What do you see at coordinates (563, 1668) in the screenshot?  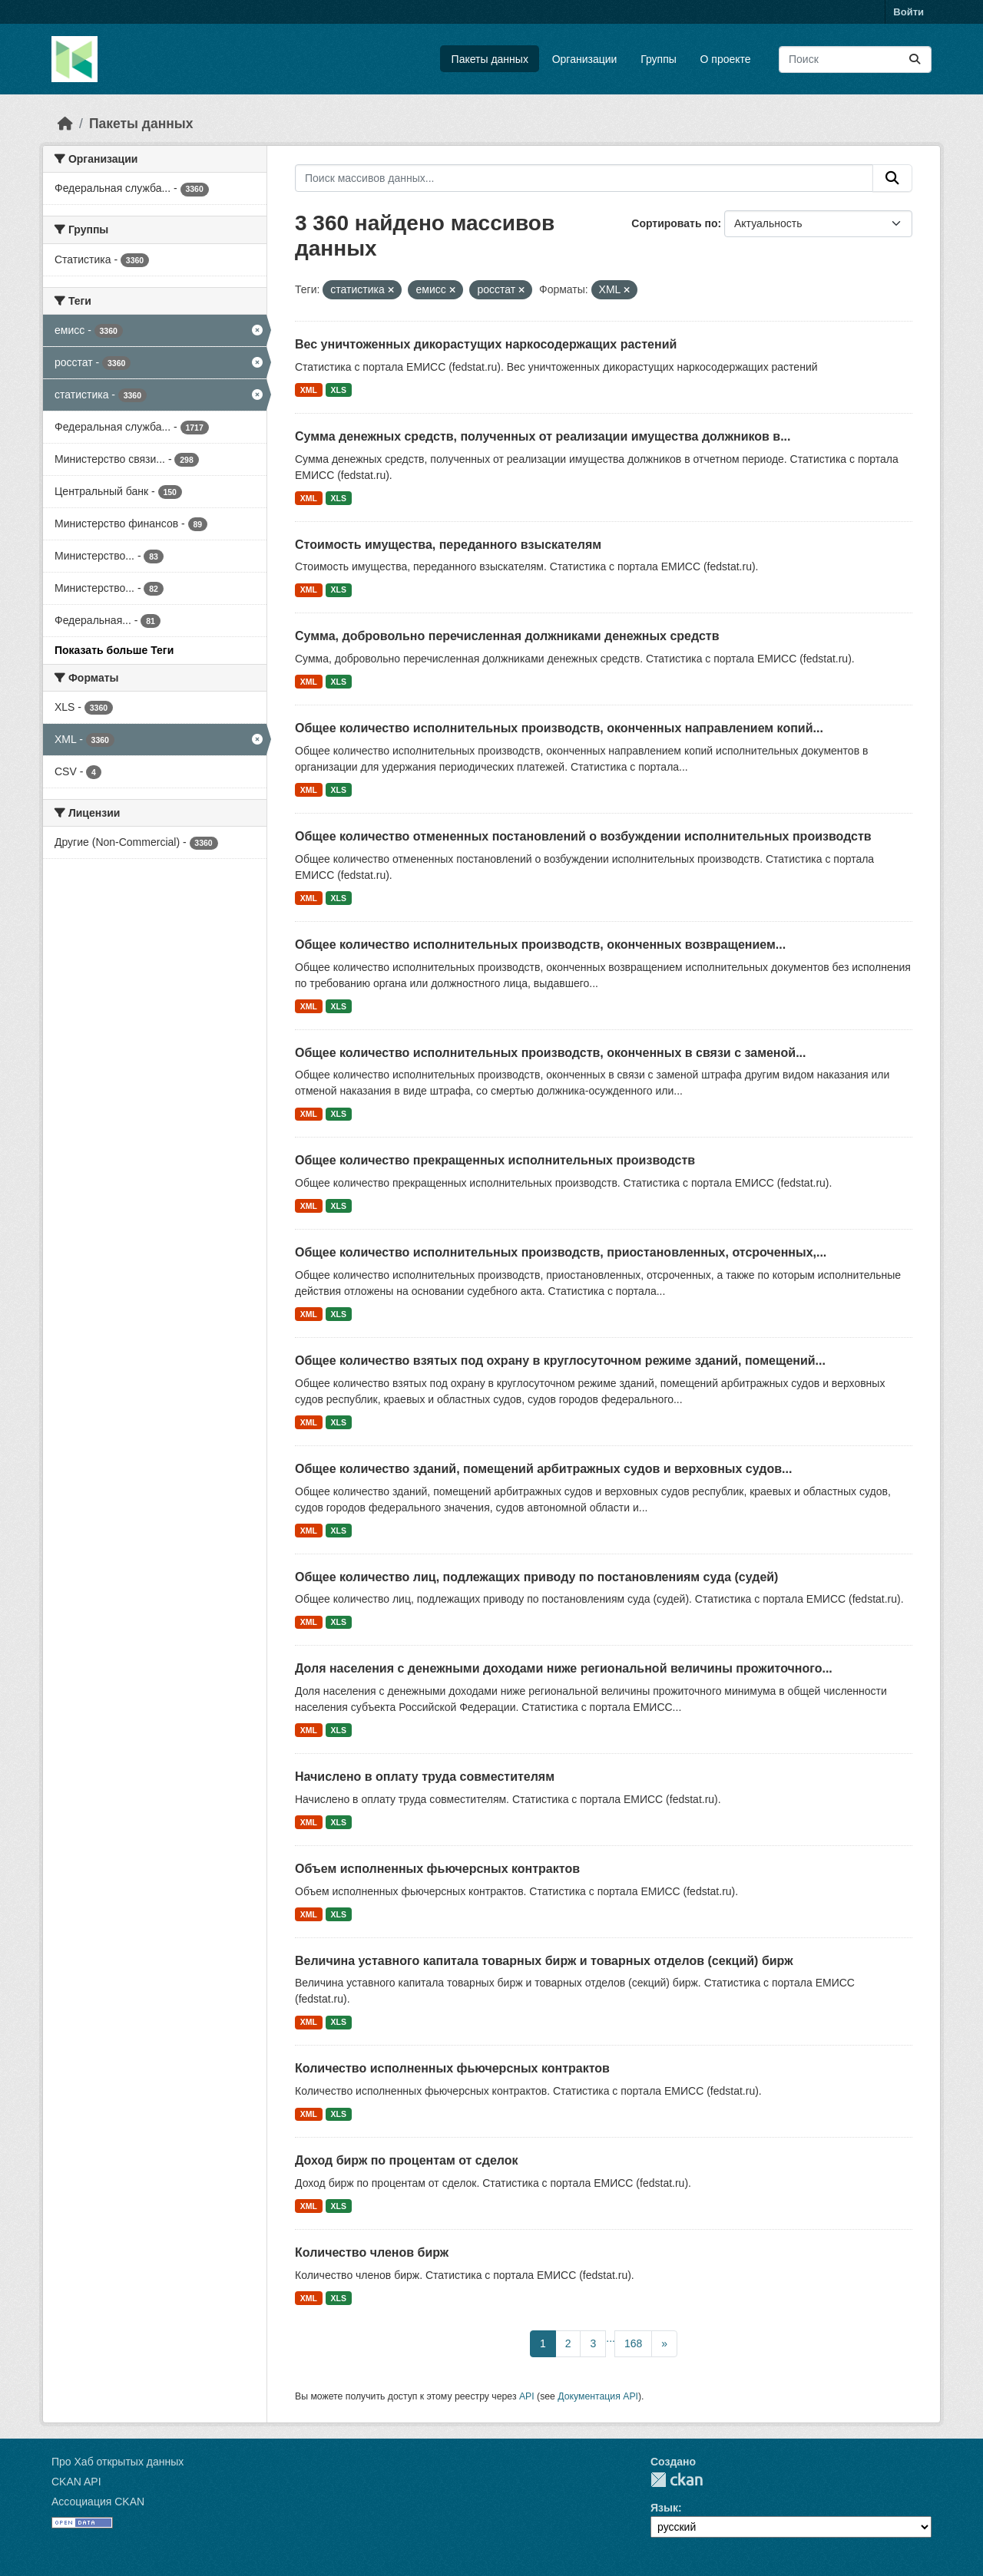 I see `Доля населения с денежными доходами ниже региональной величины прожиточного...` at bounding box center [563, 1668].